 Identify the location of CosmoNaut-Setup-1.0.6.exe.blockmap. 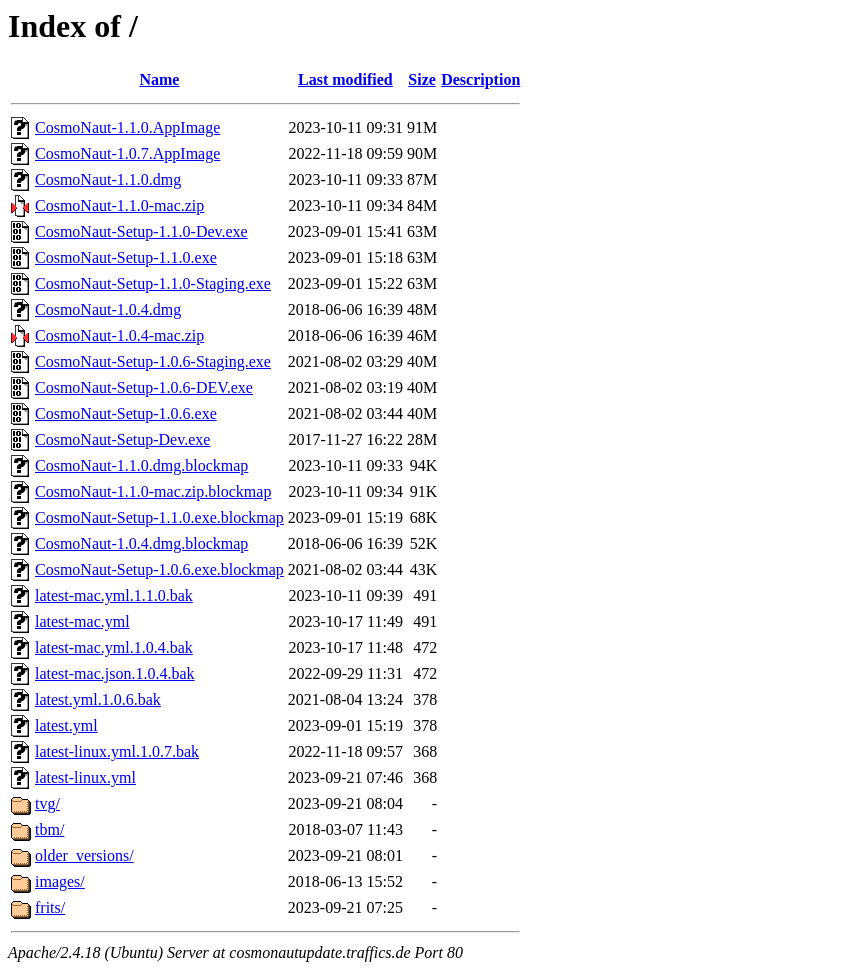
(159, 569).